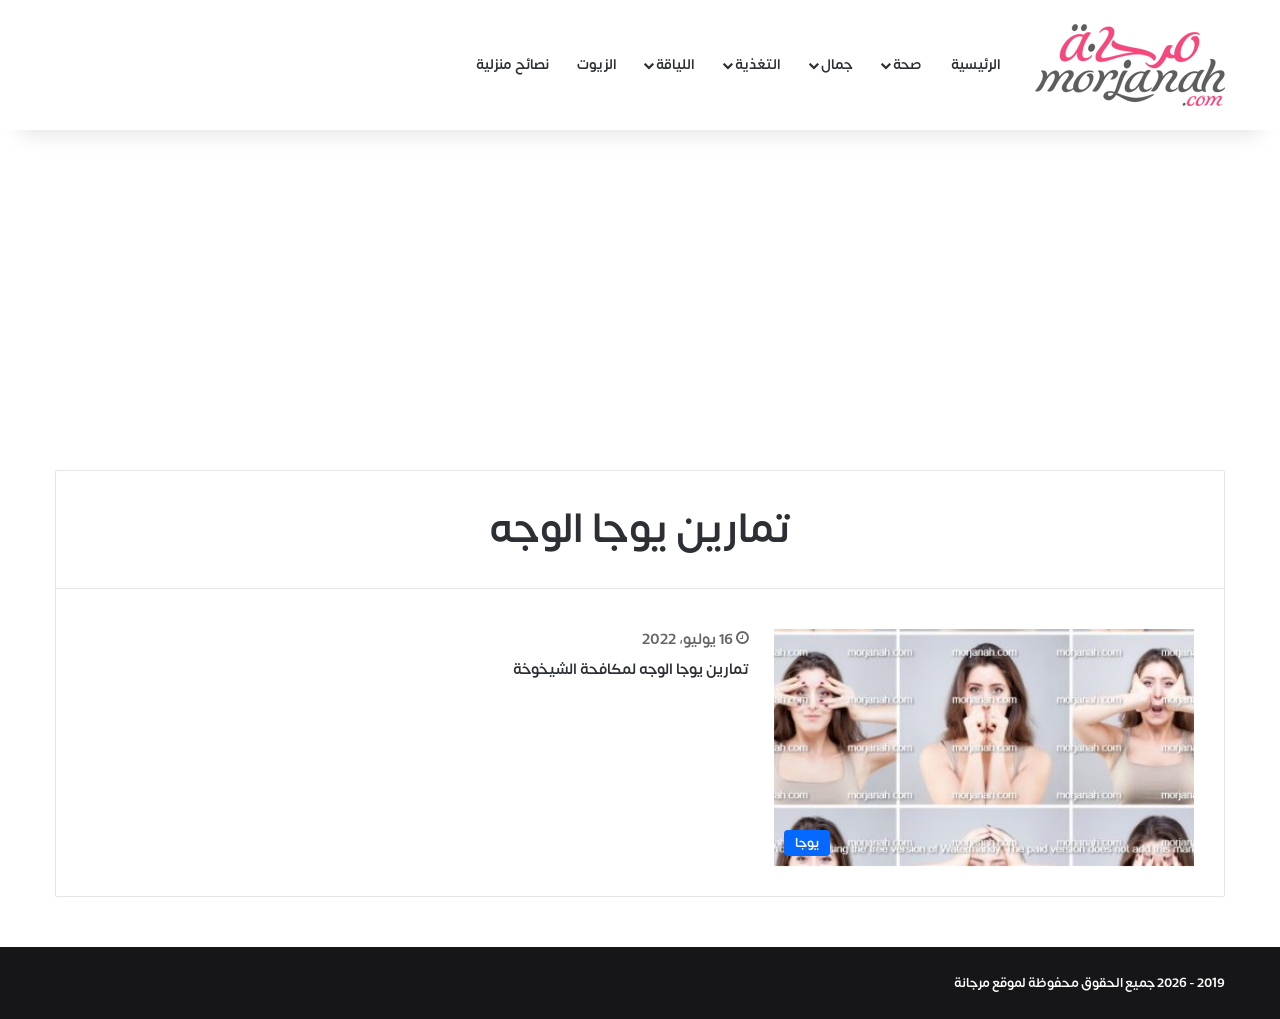 This screenshot has height=1019, width=1280. I want to click on [تمارين يوجا الوجه لمكافحة الشيخوخة], so click(984, 747).